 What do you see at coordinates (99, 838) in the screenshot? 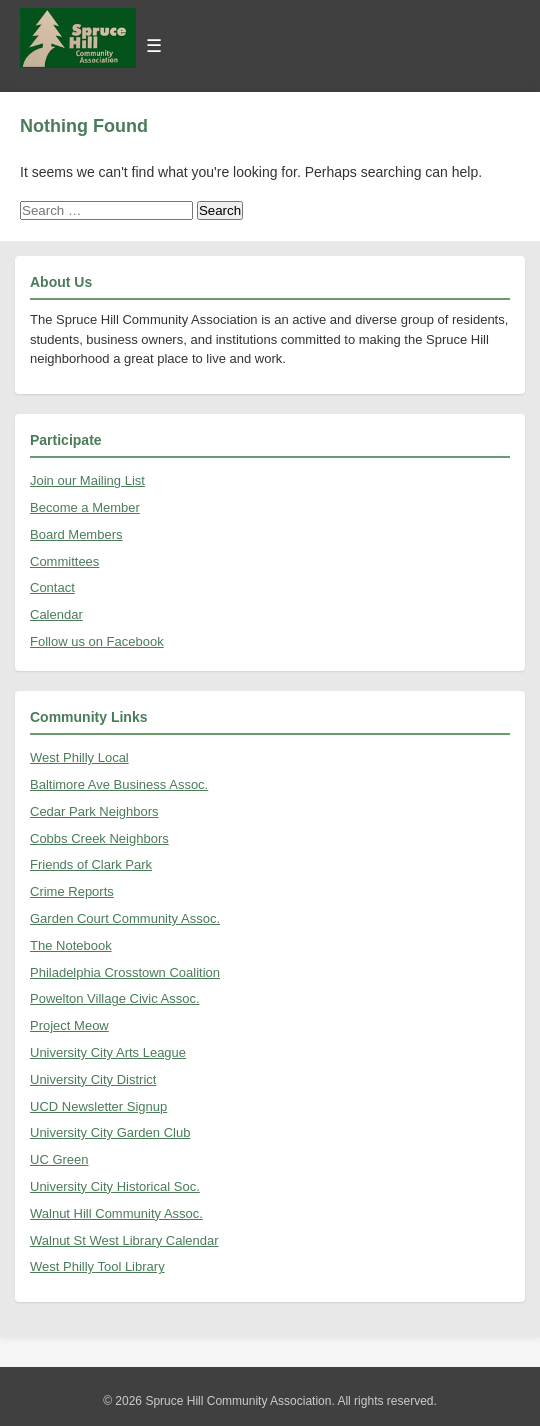
I see `Cobbs Creek Neighbors` at bounding box center [99, 838].